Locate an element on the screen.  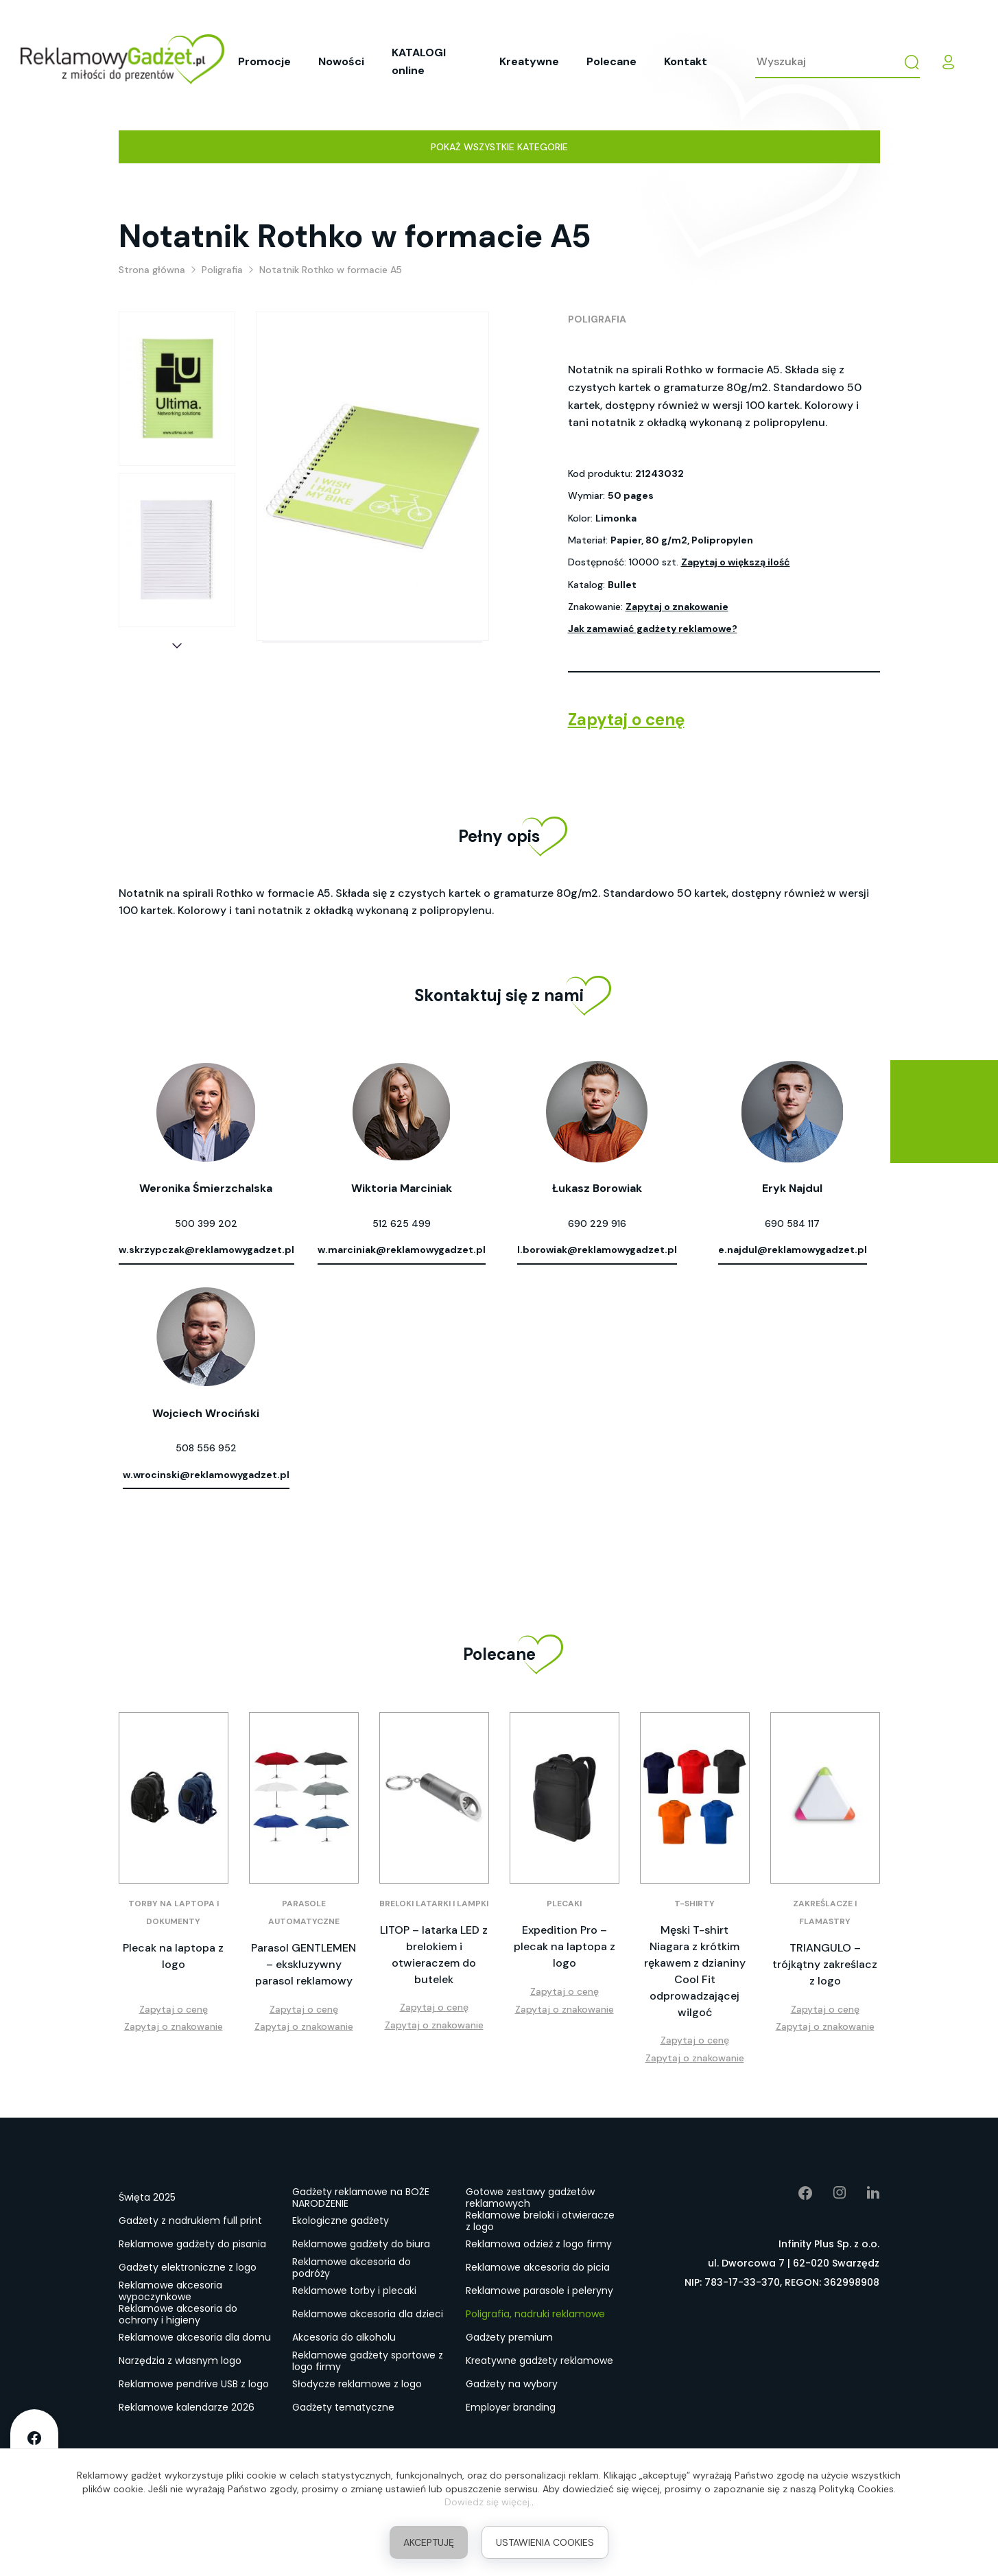
Breloki latarki i lampki is located at coordinates (433, 1903).